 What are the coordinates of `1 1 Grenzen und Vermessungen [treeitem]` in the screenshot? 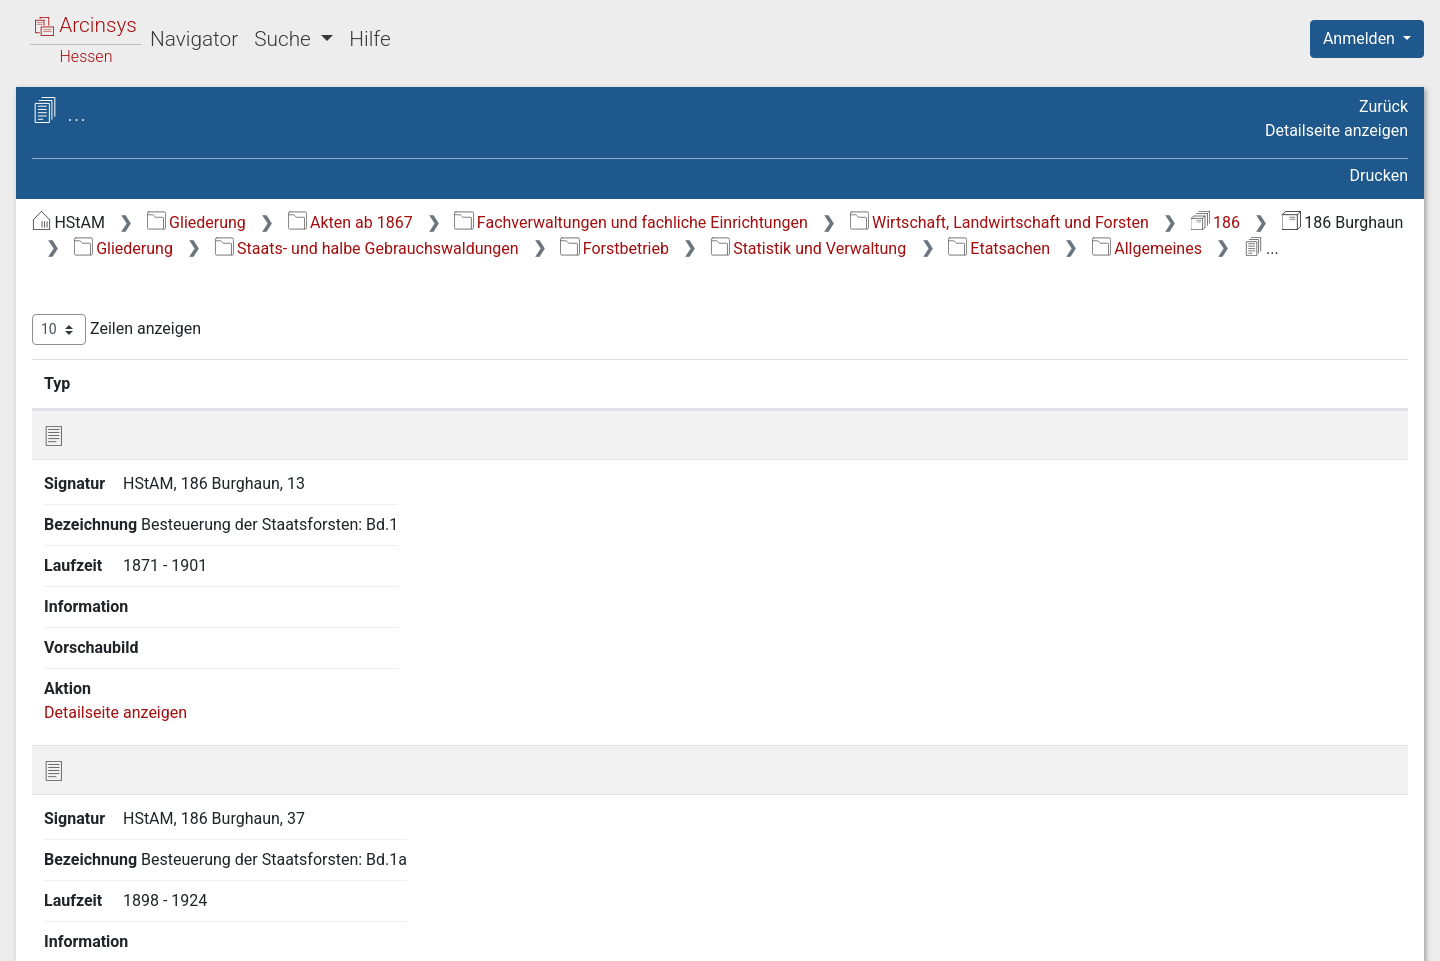 It's located at (162, 338).